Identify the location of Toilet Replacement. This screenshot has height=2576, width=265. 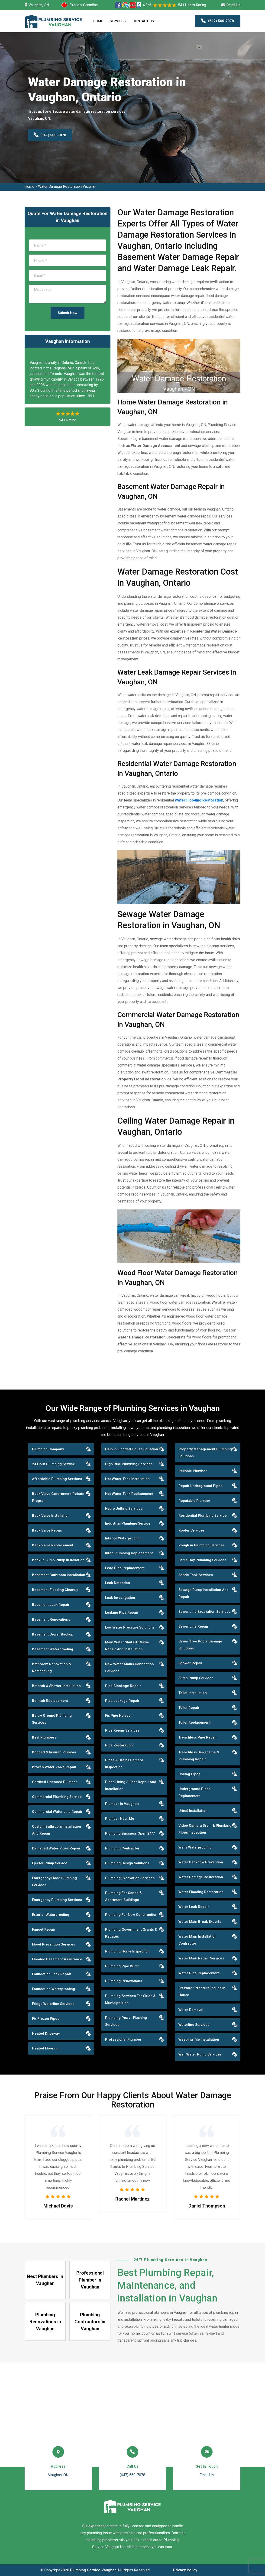
(194, 1722).